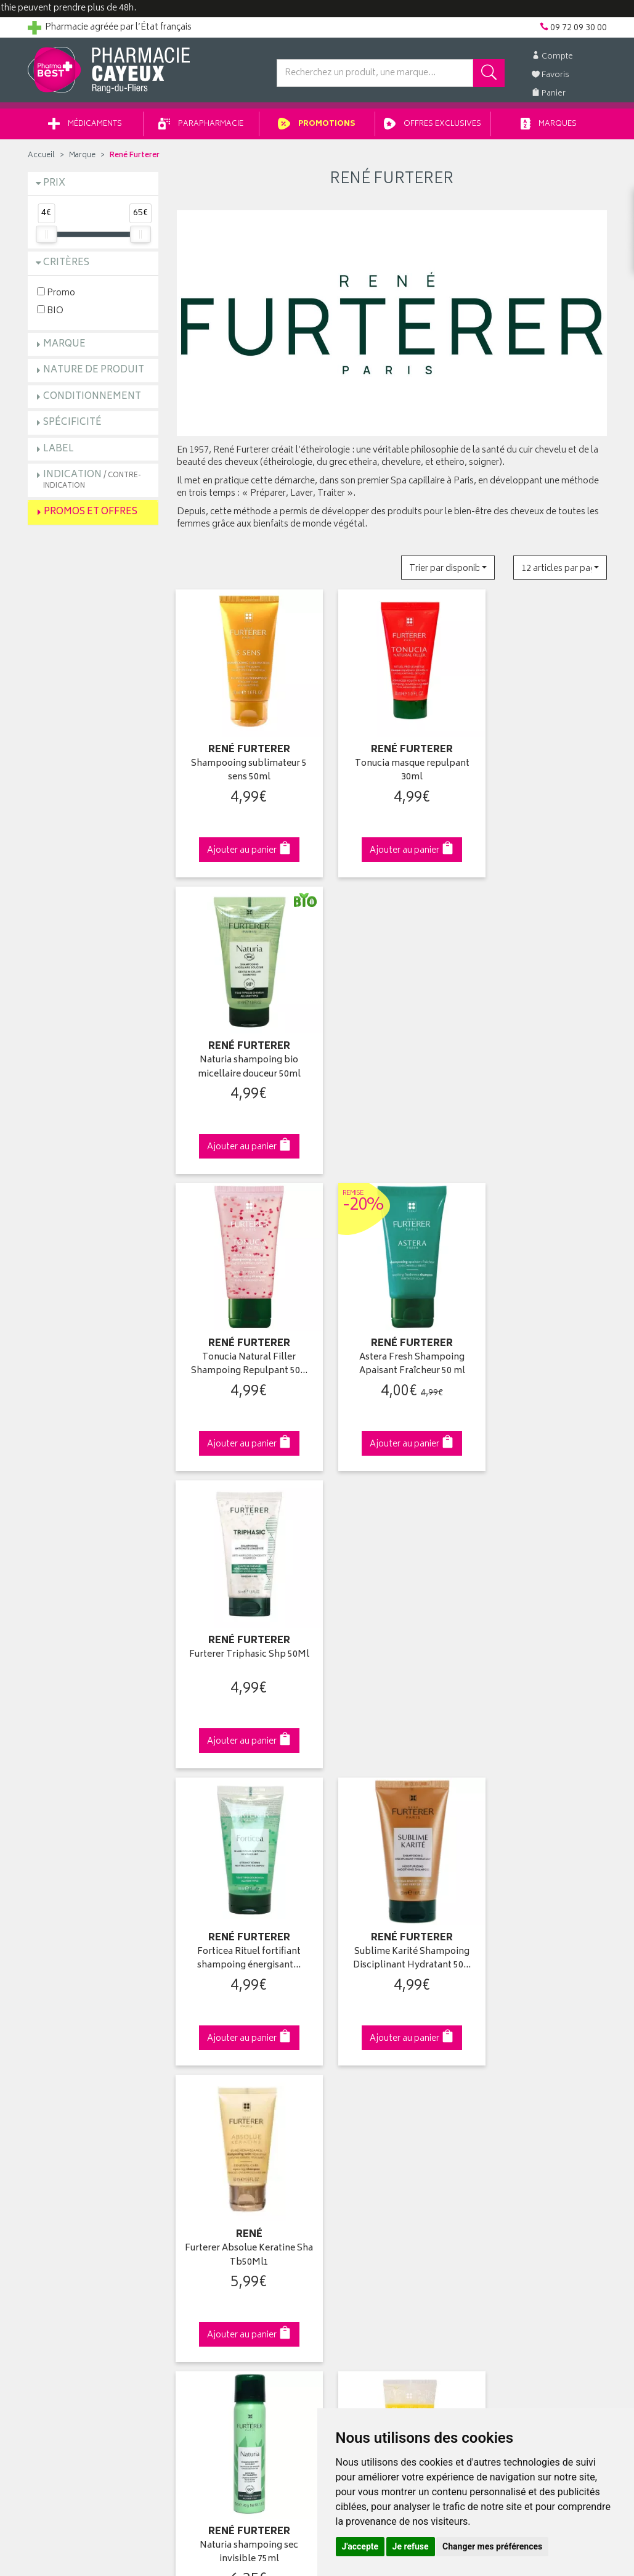 The width and height of the screenshot is (634, 2576). I want to click on BIO, so click(50, 314).